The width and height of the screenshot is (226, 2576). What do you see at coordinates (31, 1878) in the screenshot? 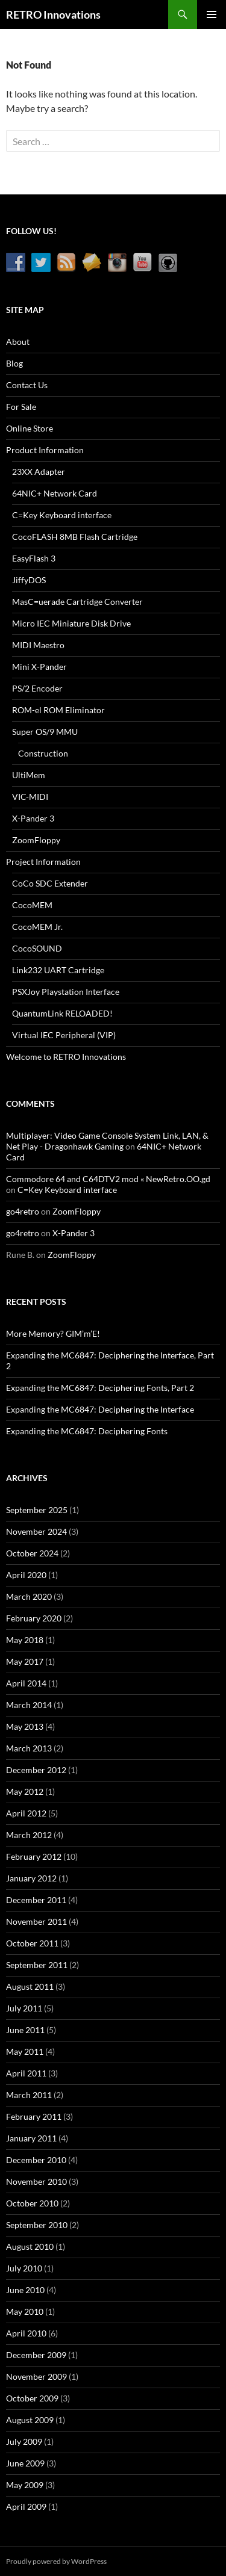
I see `January 2012` at bounding box center [31, 1878].